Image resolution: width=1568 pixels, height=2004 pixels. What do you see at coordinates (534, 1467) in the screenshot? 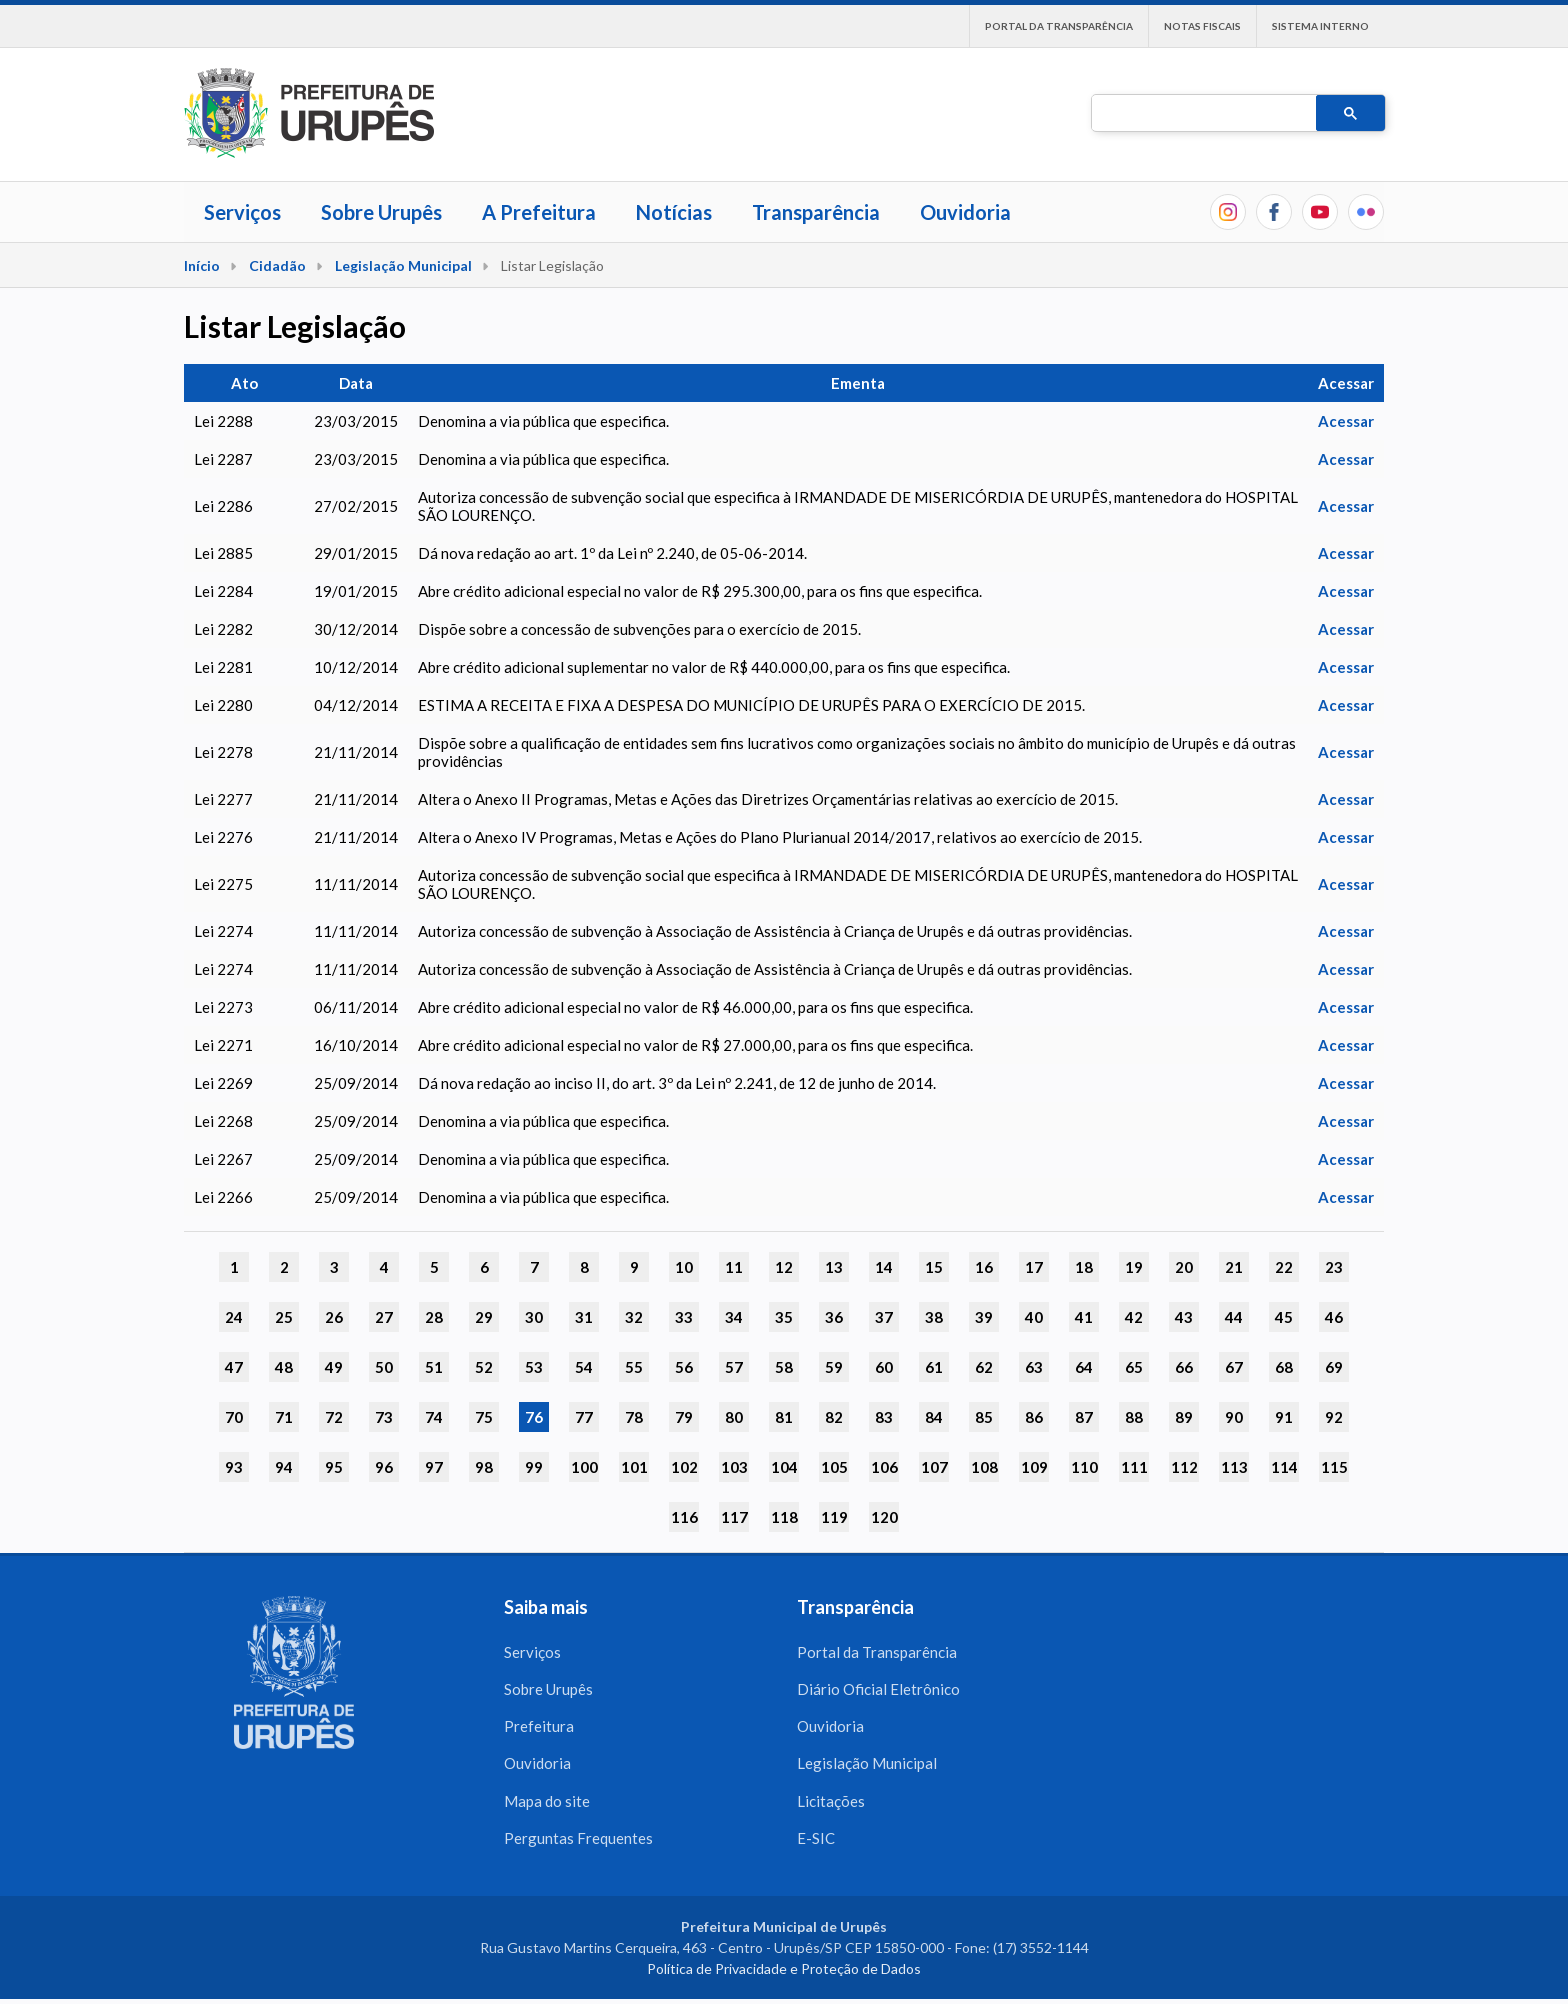
I see `99` at bounding box center [534, 1467].